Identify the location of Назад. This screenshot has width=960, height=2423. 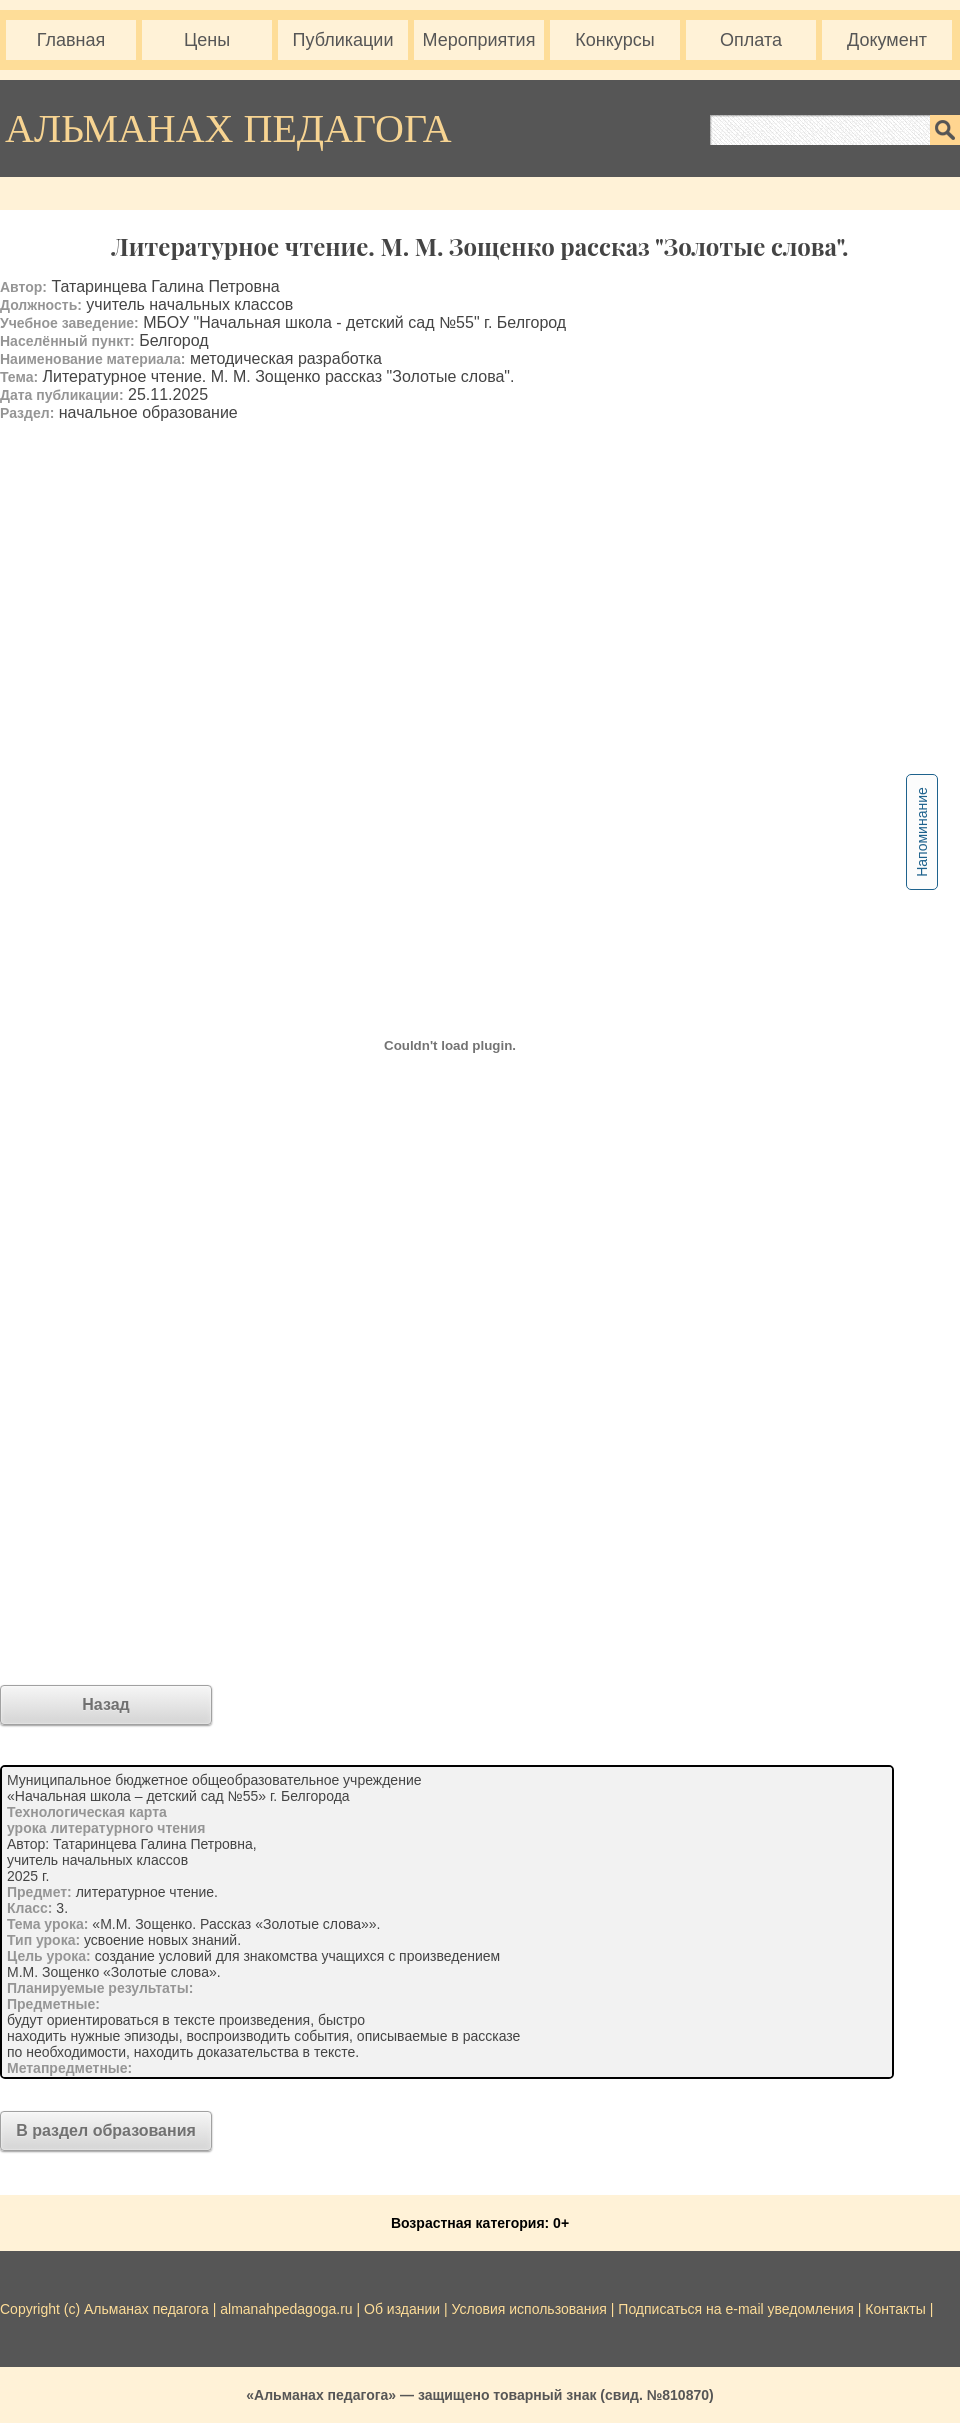
(105, 1704).